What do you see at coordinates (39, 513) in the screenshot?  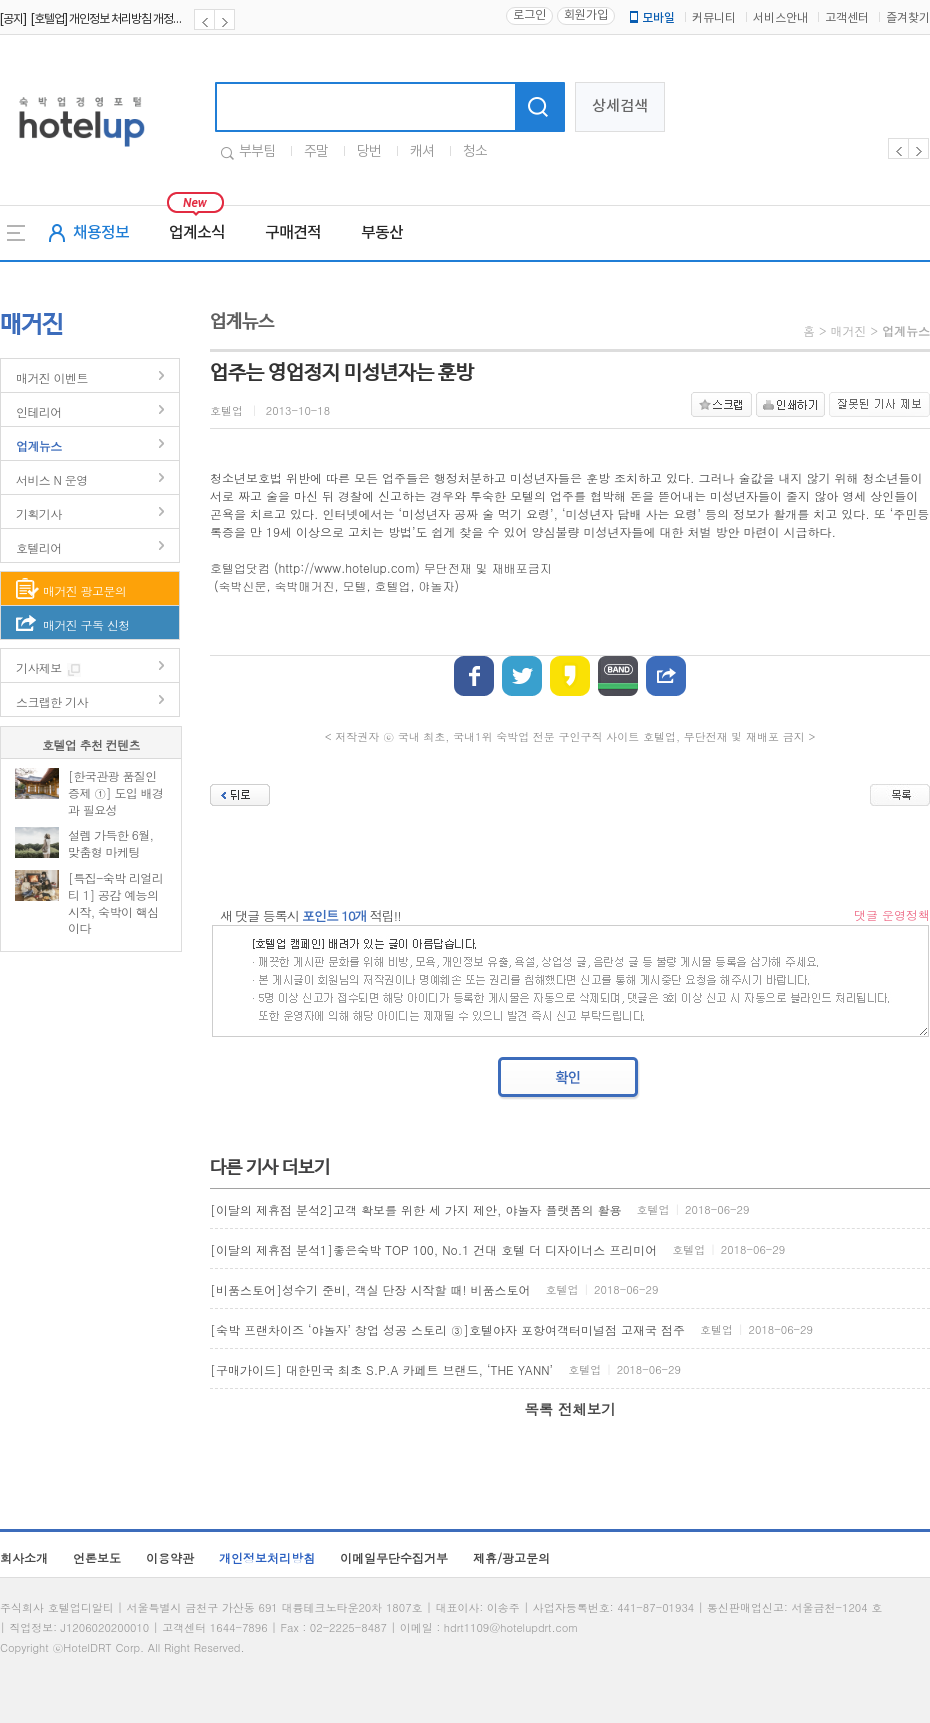 I see `기획기사` at bounding box center [39, 513].